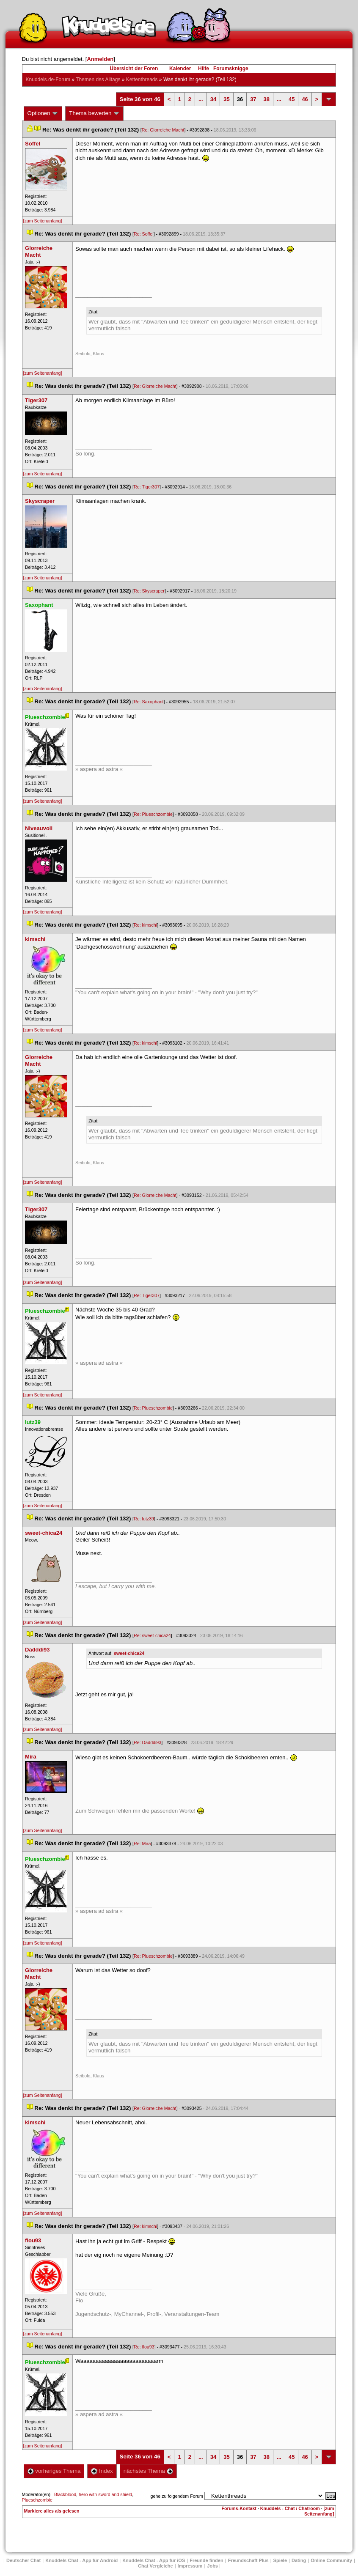  I want to click on Blackblood, so click(65, 2494).